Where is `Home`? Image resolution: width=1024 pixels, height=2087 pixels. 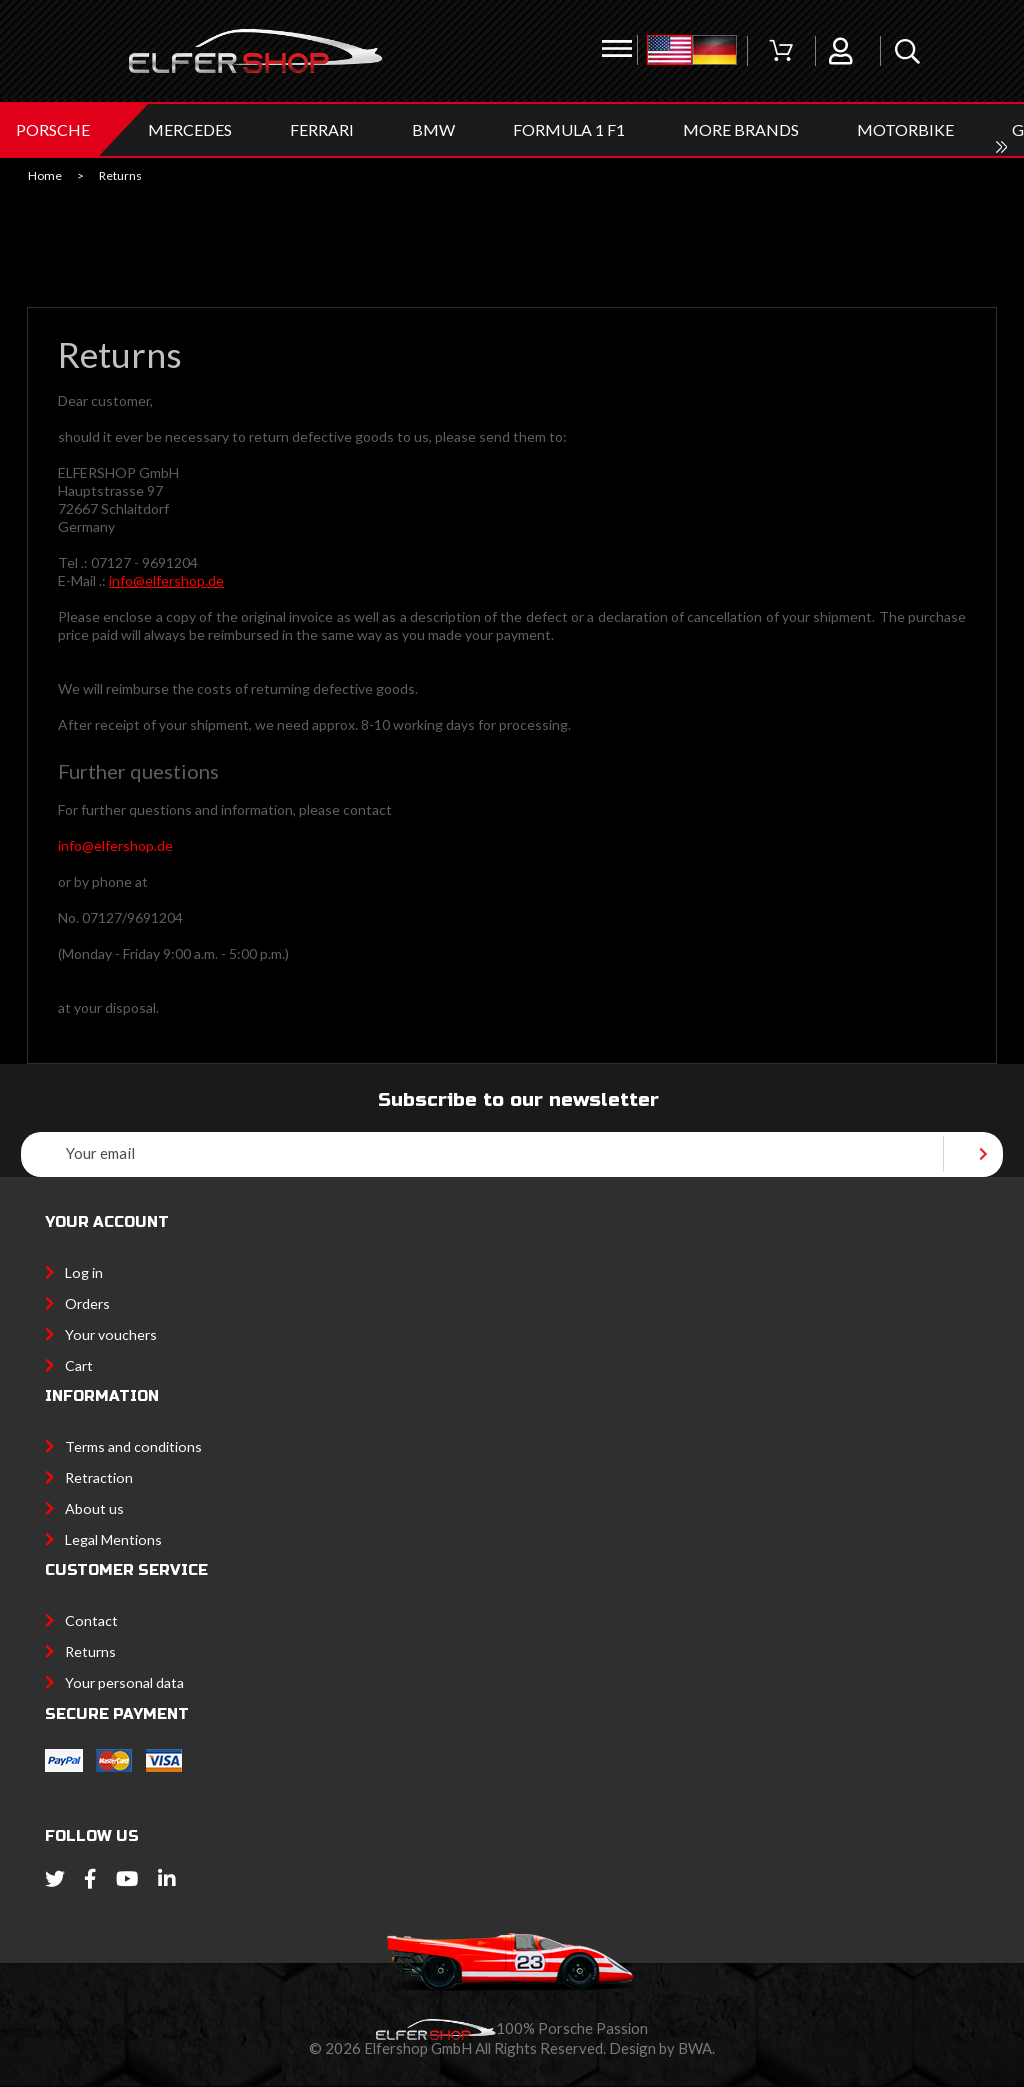 Home is located at coordinates (45, 176).